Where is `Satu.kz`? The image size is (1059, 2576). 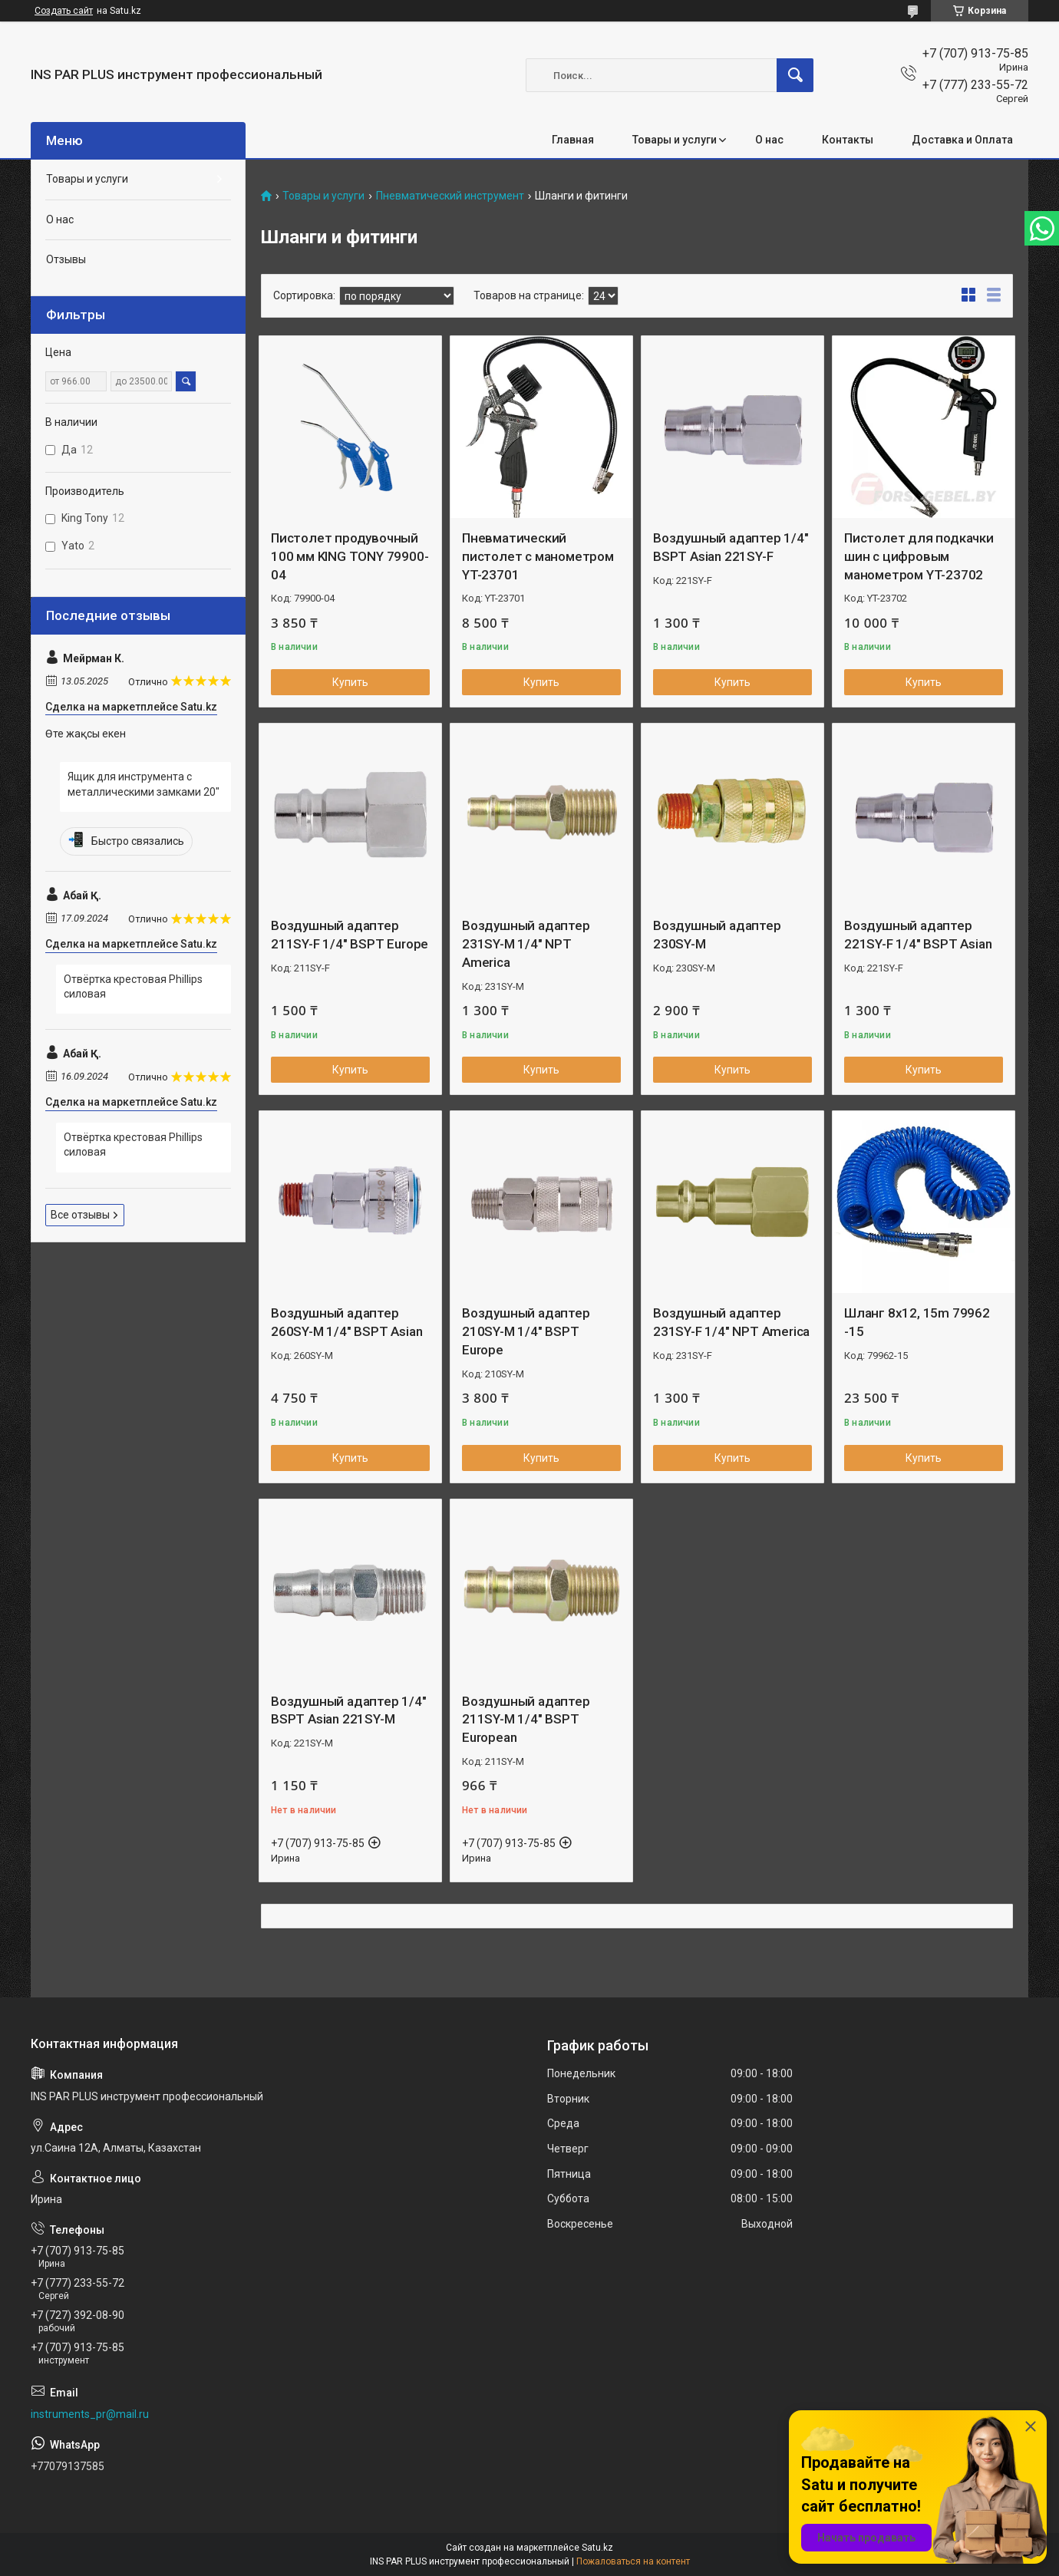 Satu.kz is located at coordinates (597, 2547).